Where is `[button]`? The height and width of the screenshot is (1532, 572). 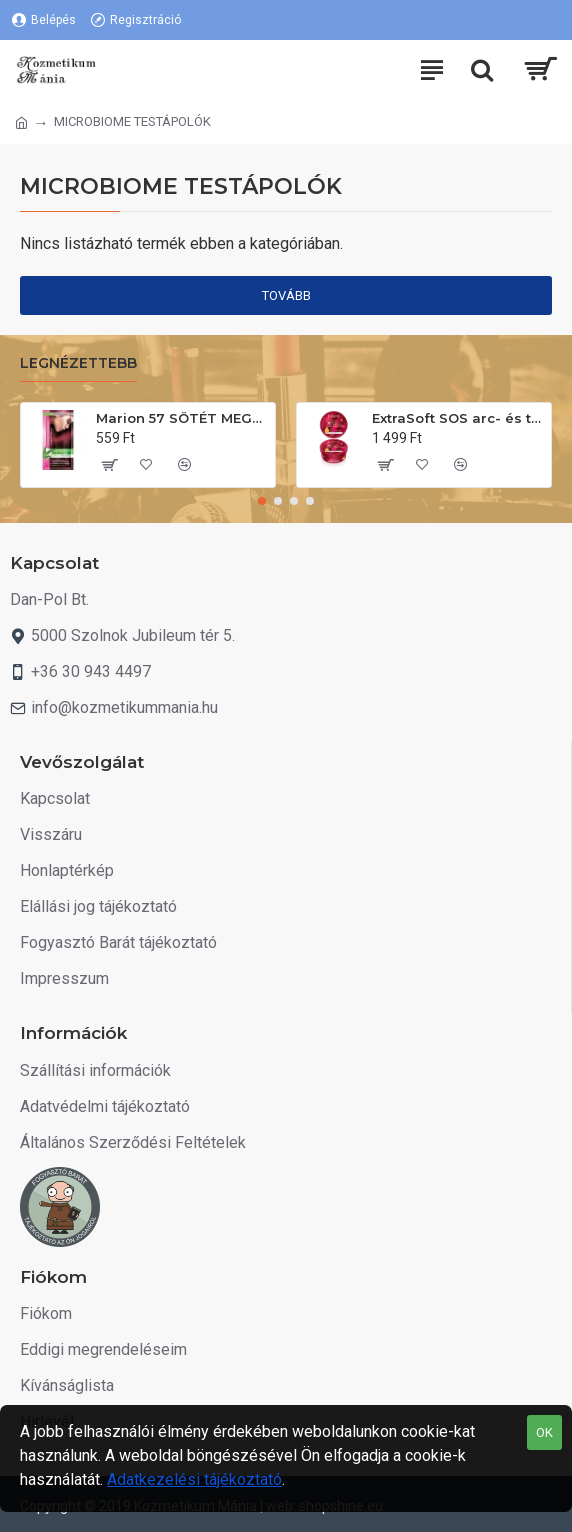 [button] is located at coordinates (262, 501).